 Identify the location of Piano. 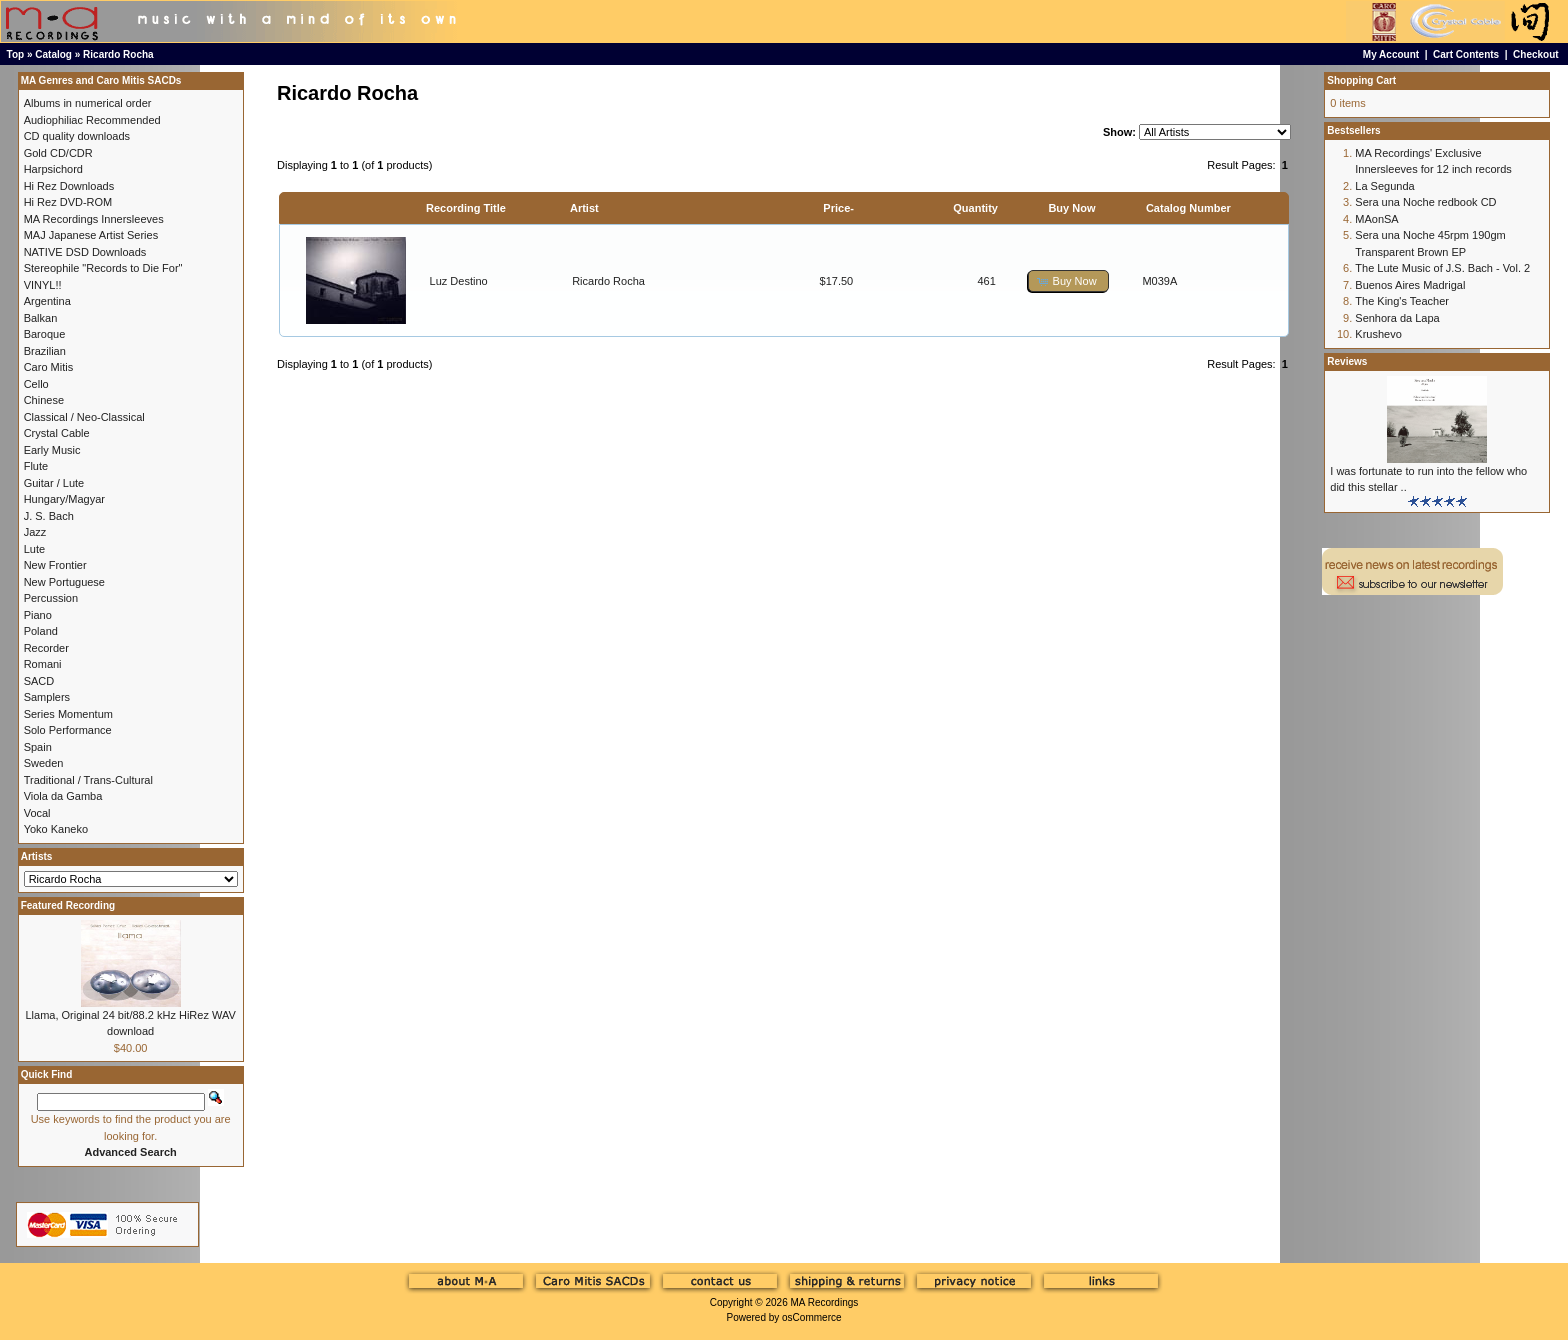
(38, 615).